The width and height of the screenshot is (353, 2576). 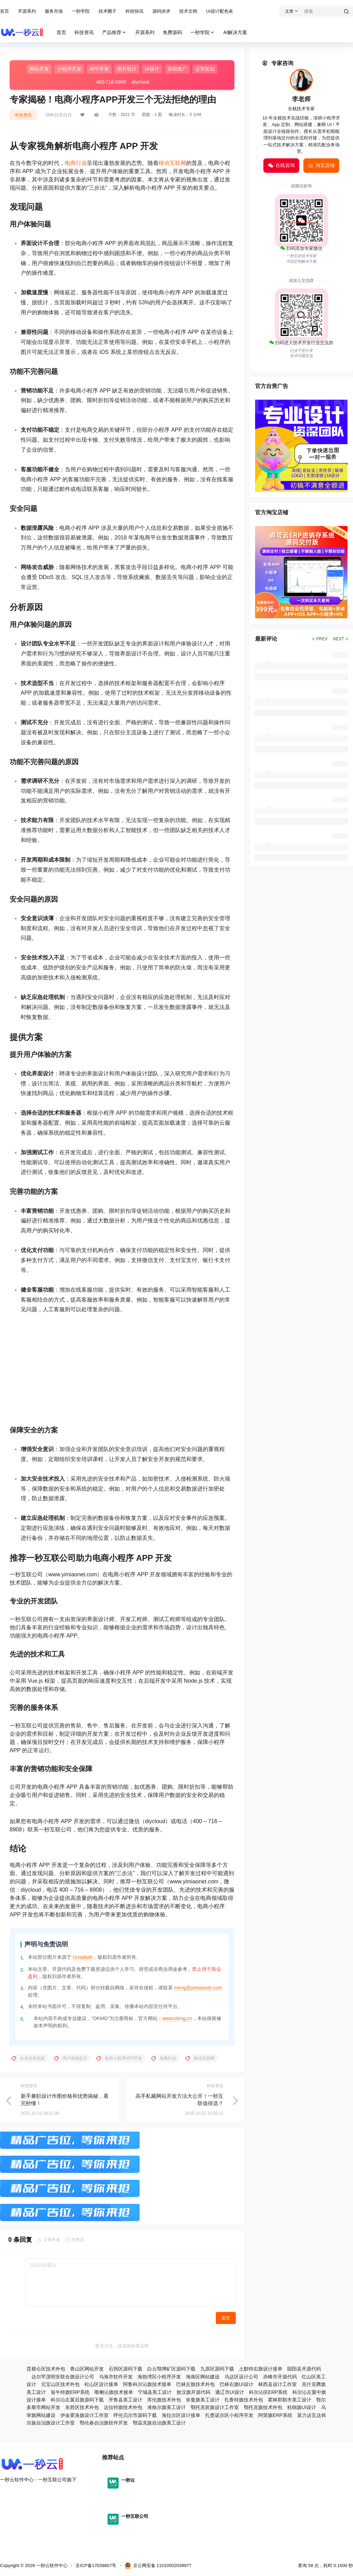 What do you see at coordinates (159, 2376) in the screenshot?
I see `海勃湾区小程序开发` at bounding box center [159, 2376].